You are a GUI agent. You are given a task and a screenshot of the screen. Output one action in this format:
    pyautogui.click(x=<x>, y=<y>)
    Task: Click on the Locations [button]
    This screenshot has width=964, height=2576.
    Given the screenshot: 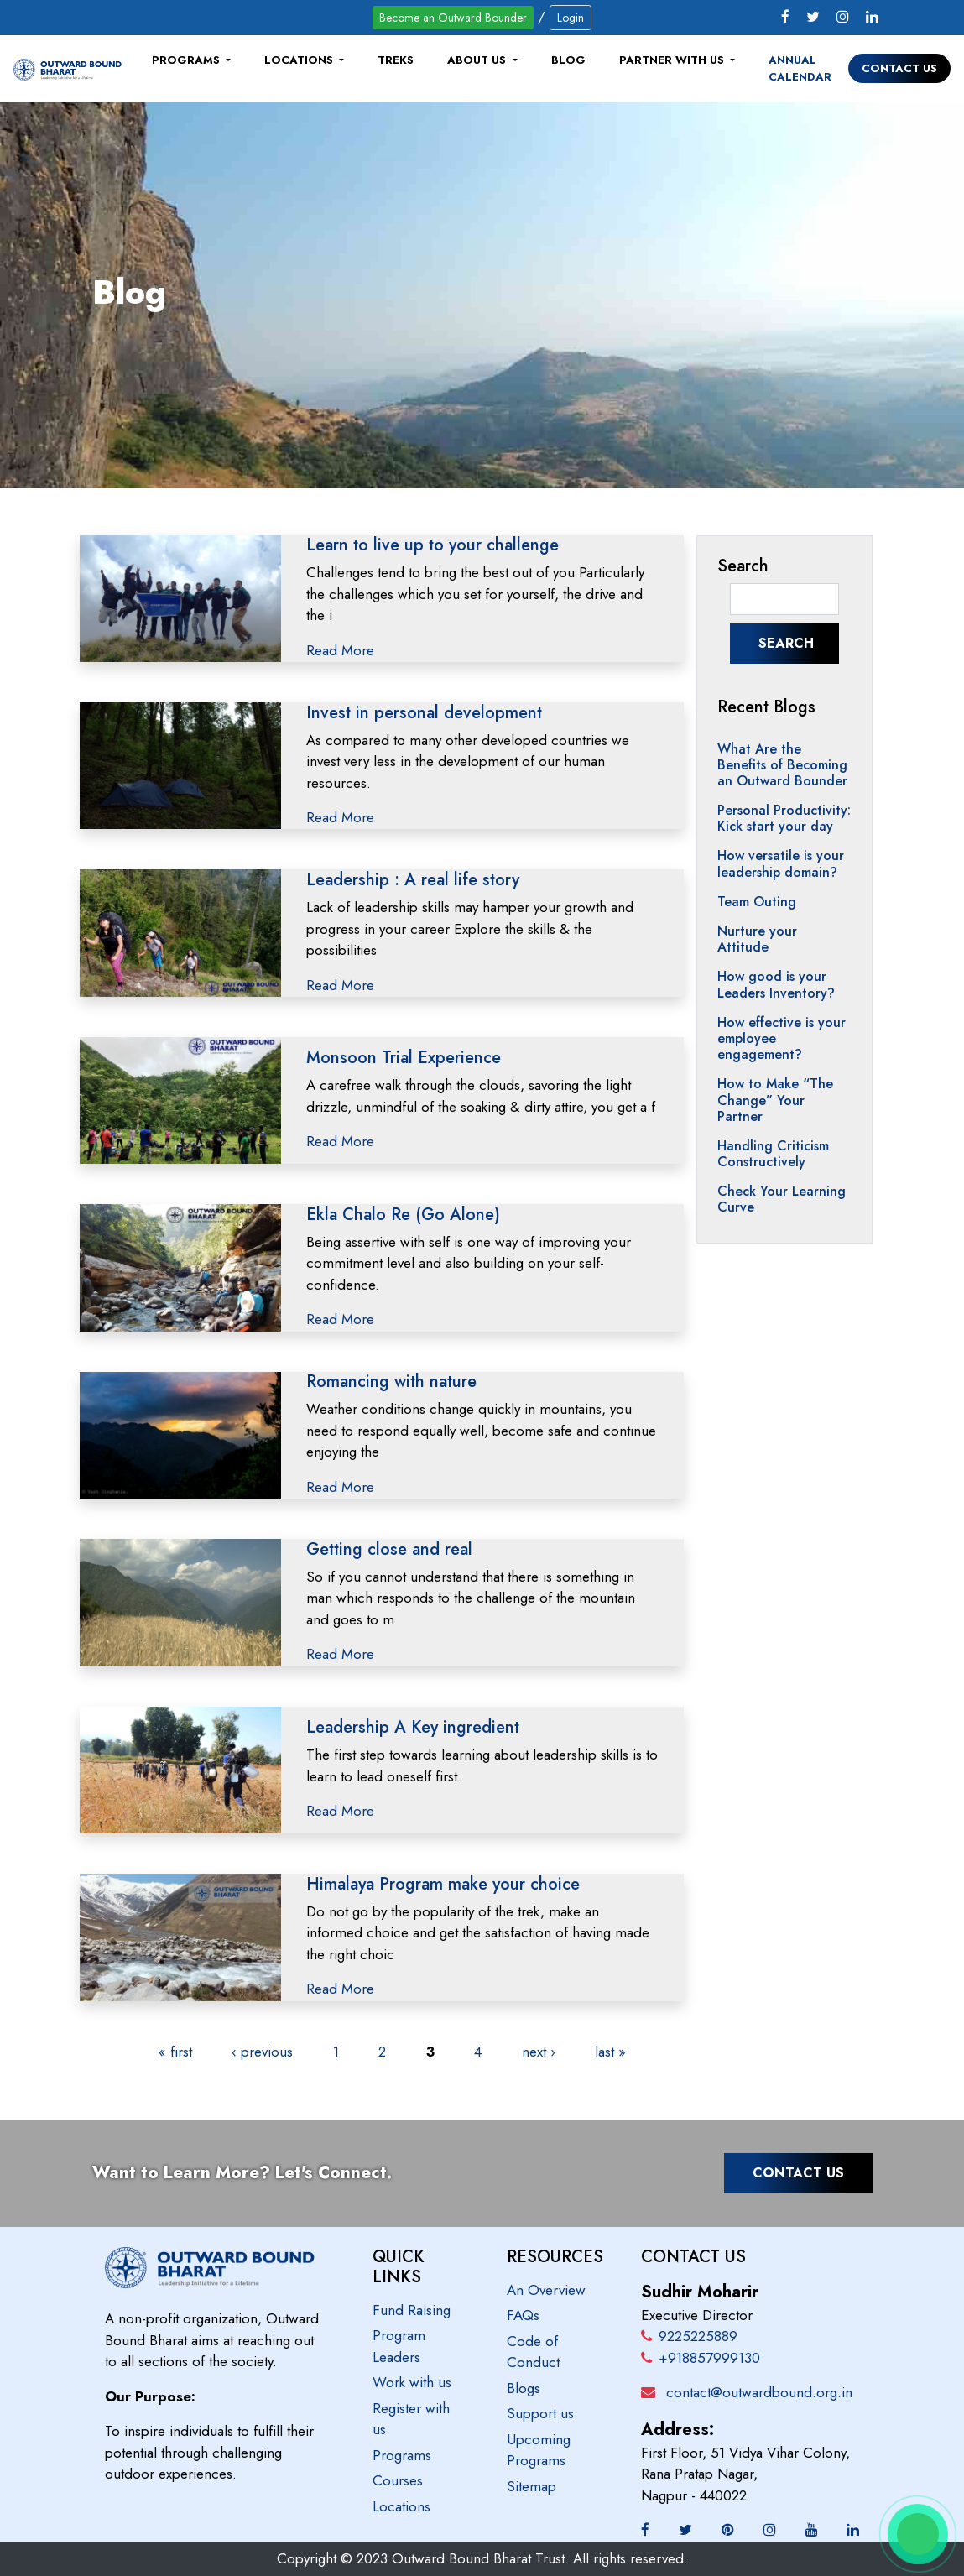 What is the action you would take?
    pyautogui.click(x=300, y=60)
    